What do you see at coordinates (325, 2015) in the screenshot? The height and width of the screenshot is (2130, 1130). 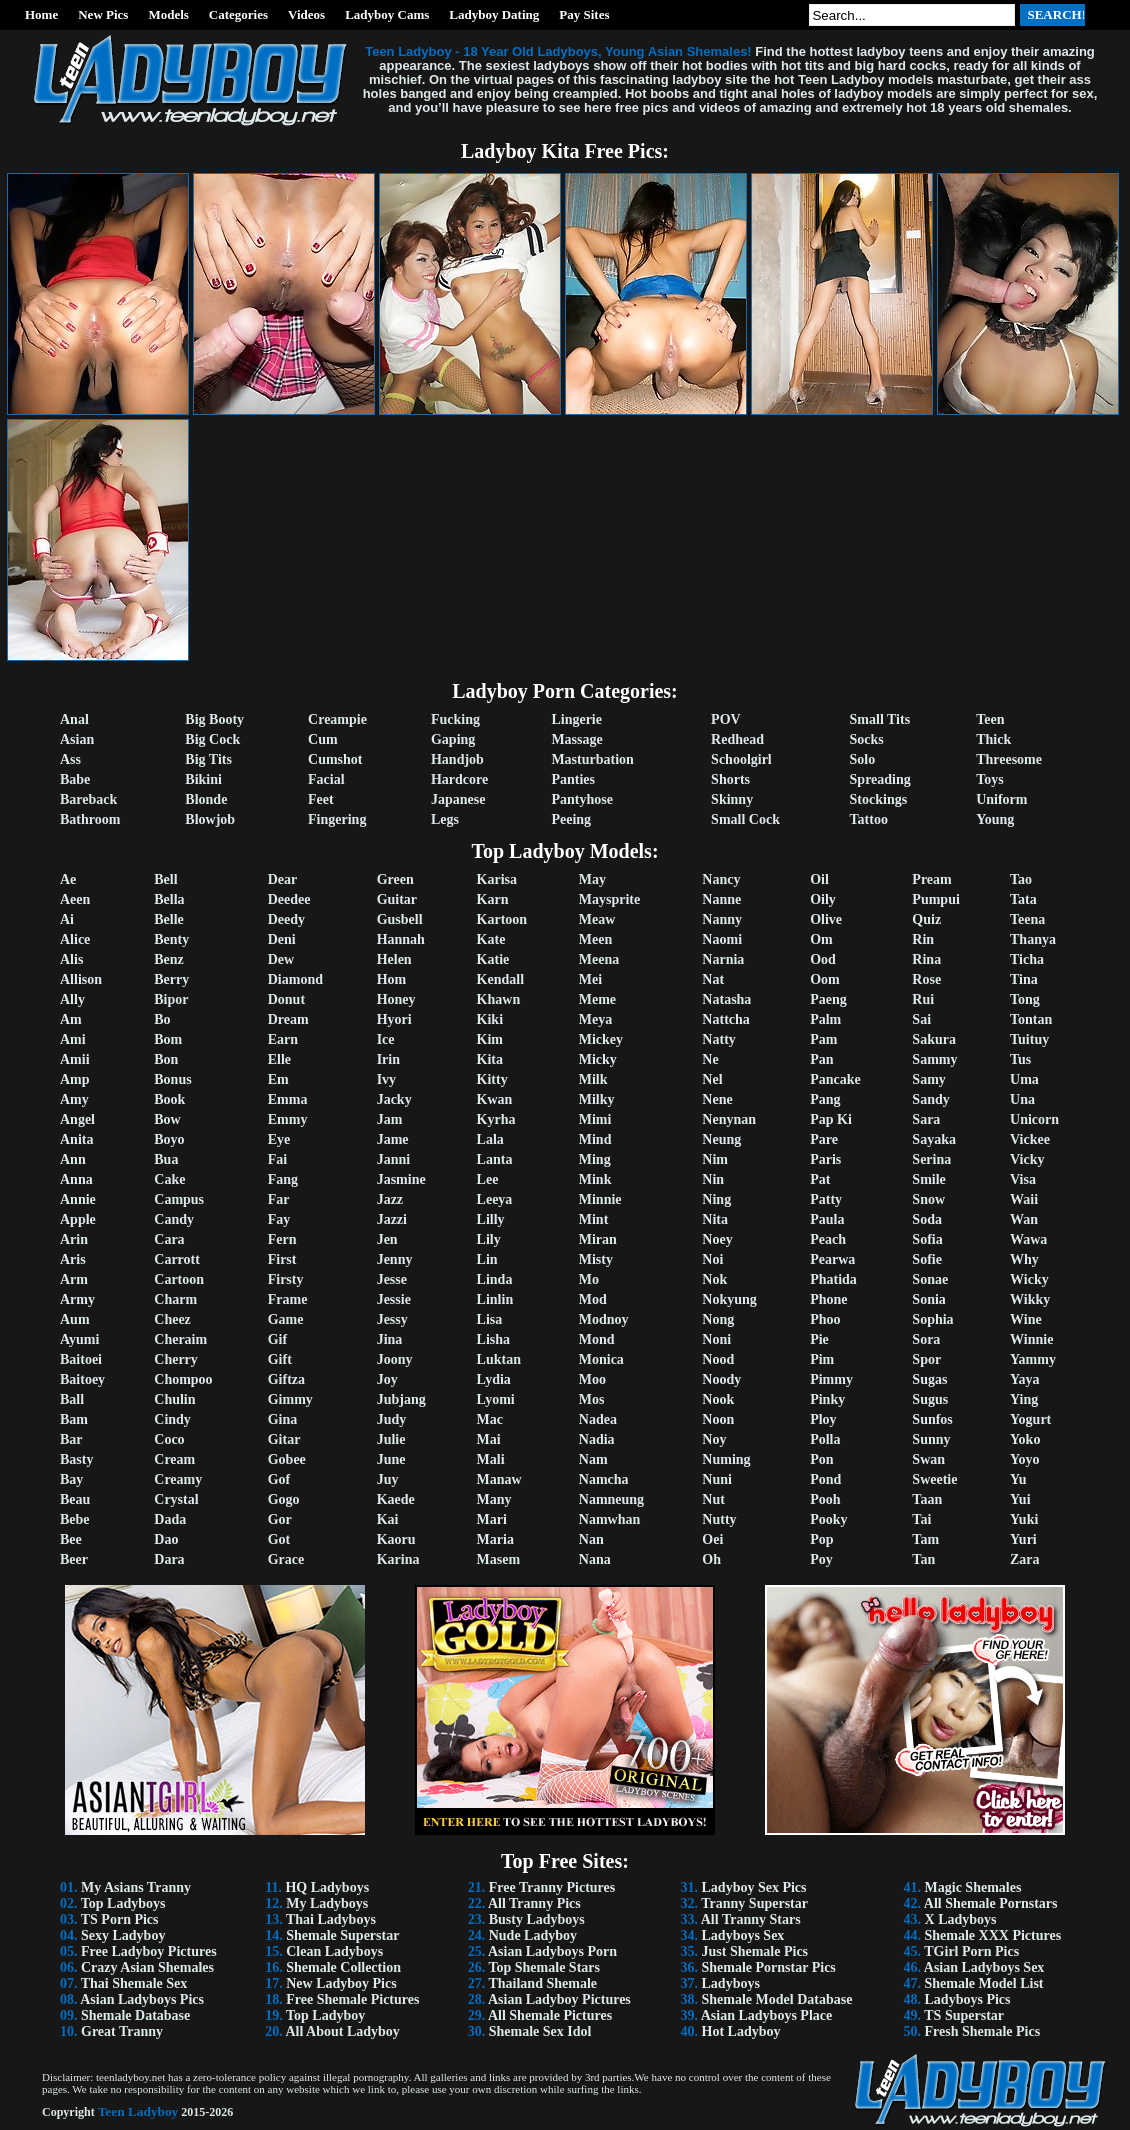 I see `Top Ladyboy` at bounding box center [325, 2015].